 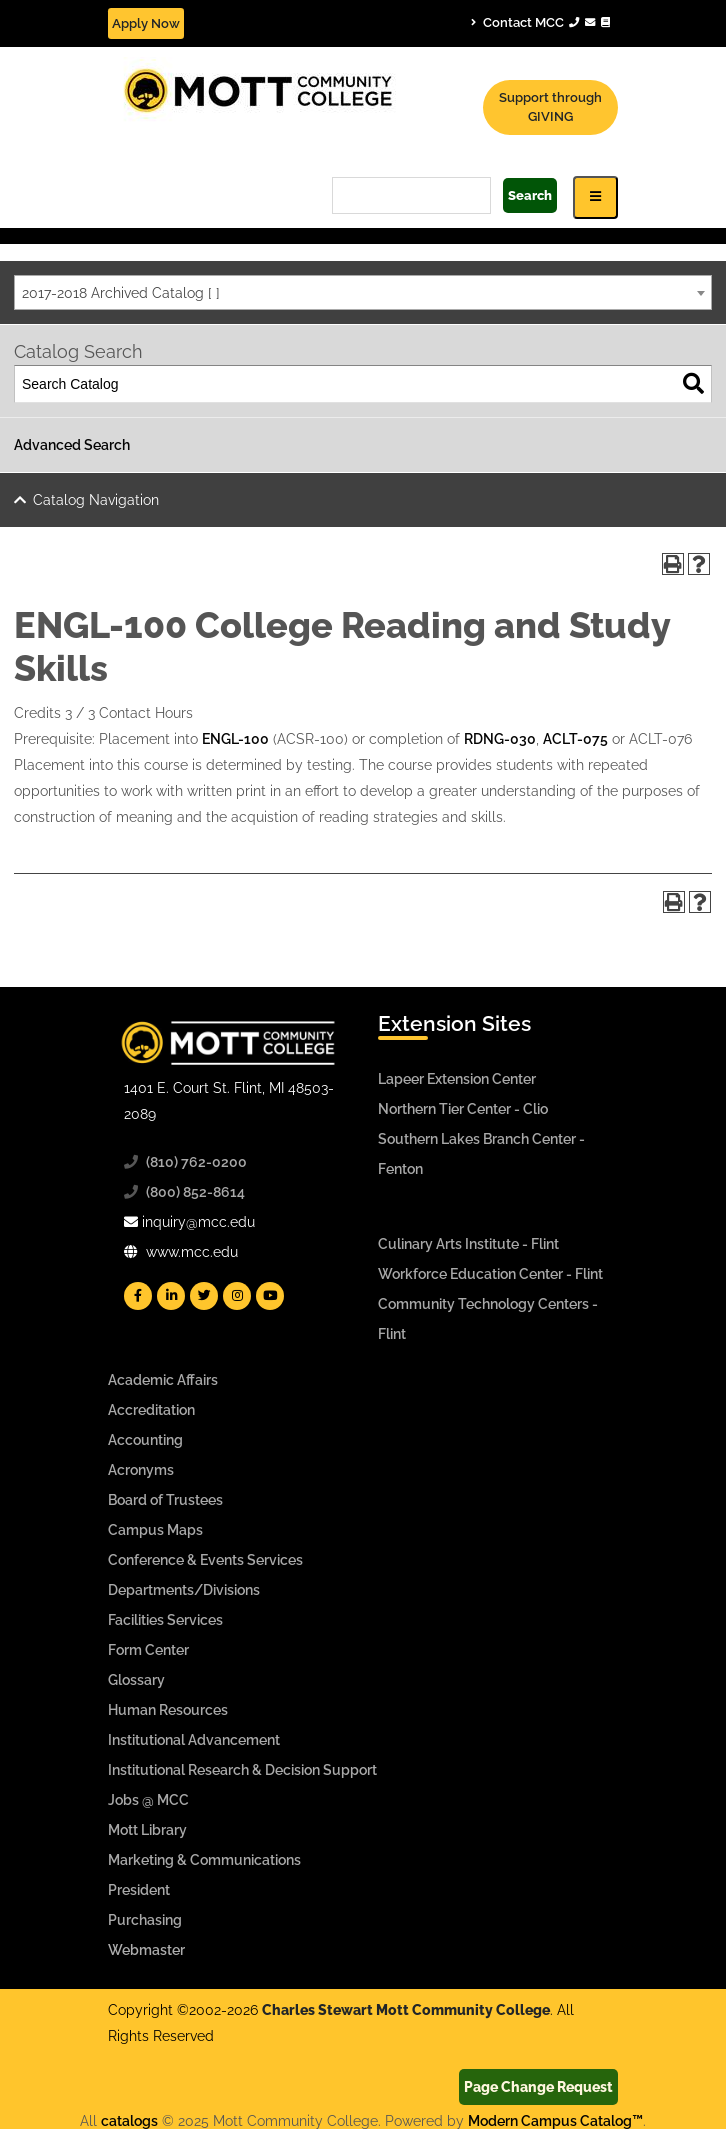 I want to click on Conference & Events Services, so click(x=205, y=1560).